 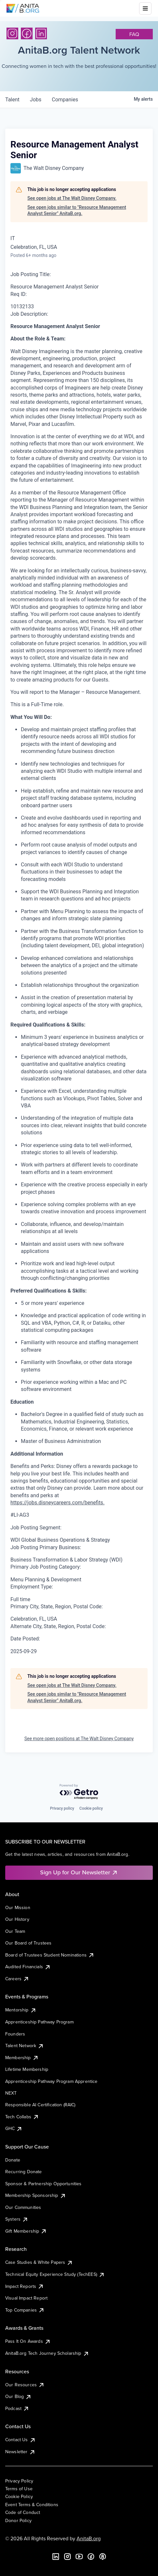 What do you see at coordinates (27, 33) in the screenshot?
I see `[Facebook]` at bounding box center [27, 33].